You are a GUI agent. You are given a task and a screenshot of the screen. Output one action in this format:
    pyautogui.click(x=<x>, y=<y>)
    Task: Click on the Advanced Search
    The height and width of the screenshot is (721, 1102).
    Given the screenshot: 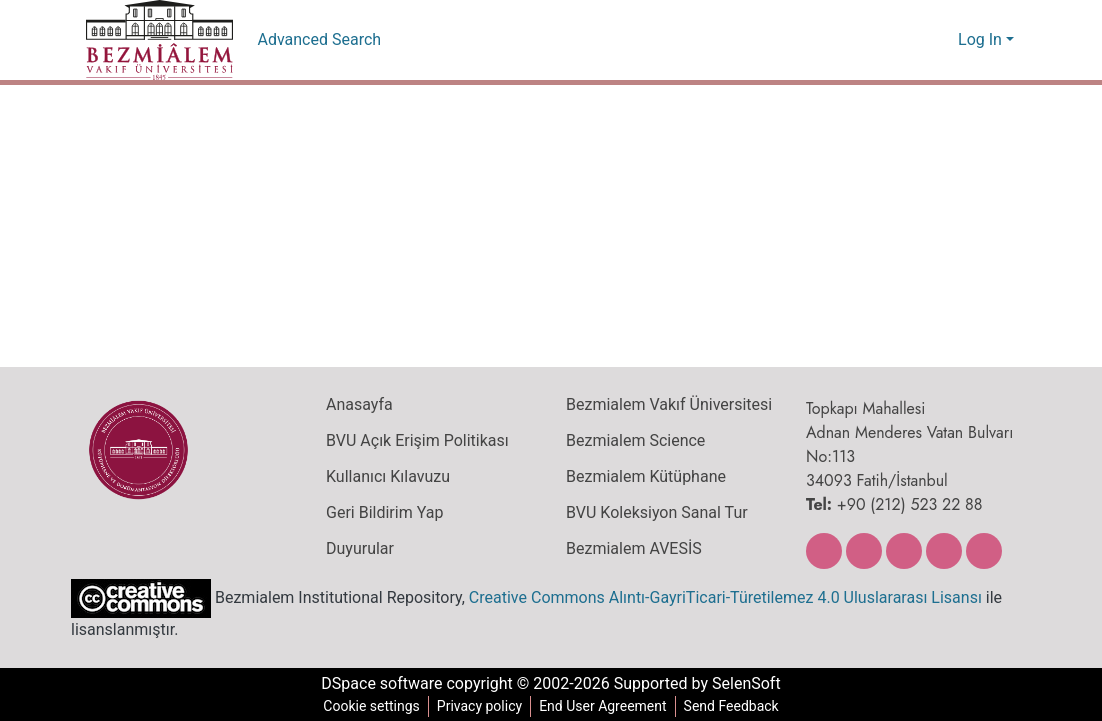 What is the action you would take?
    pyautogui.click(x=319, y=40)
    